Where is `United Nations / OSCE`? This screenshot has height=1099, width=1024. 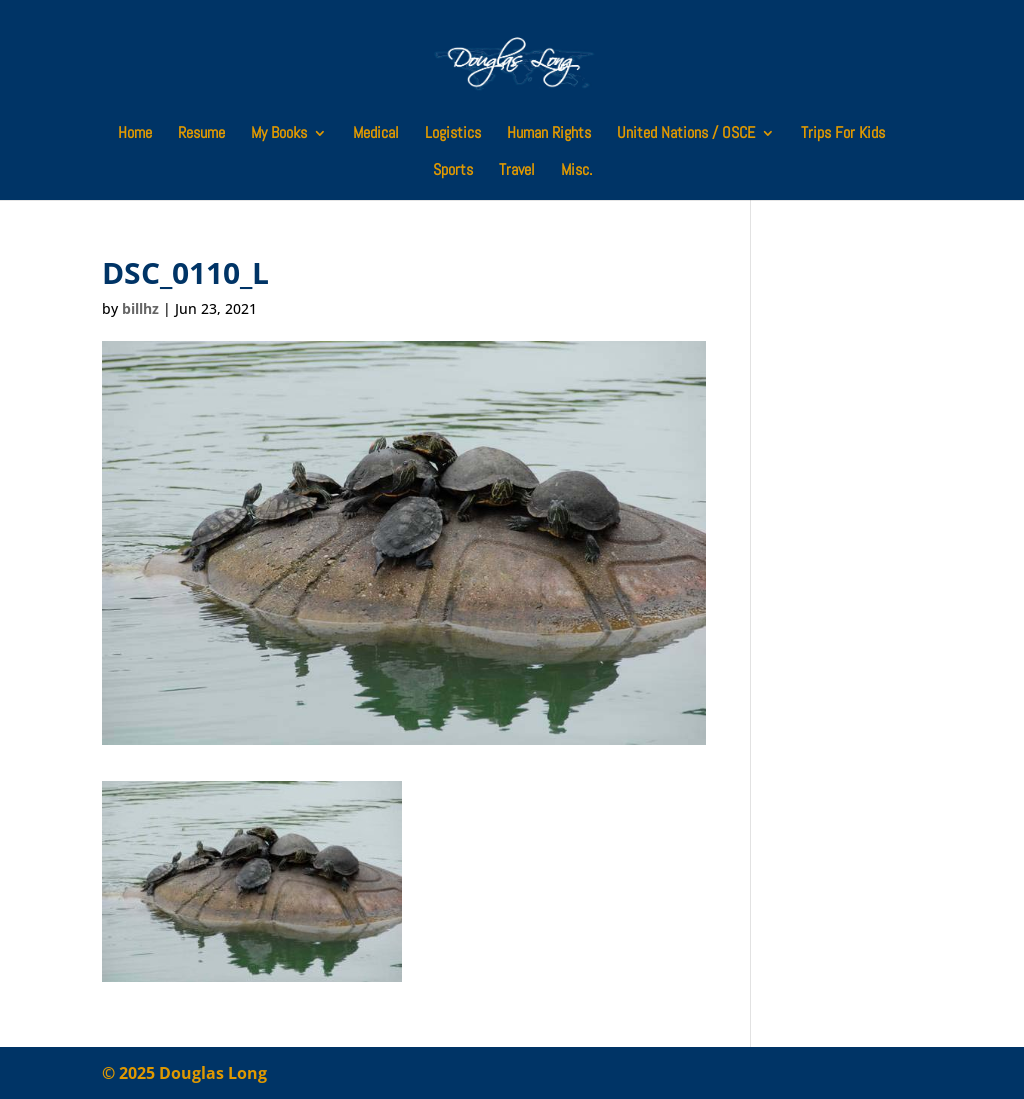 United Nations / OSCE is located at coordinates (686, 134).